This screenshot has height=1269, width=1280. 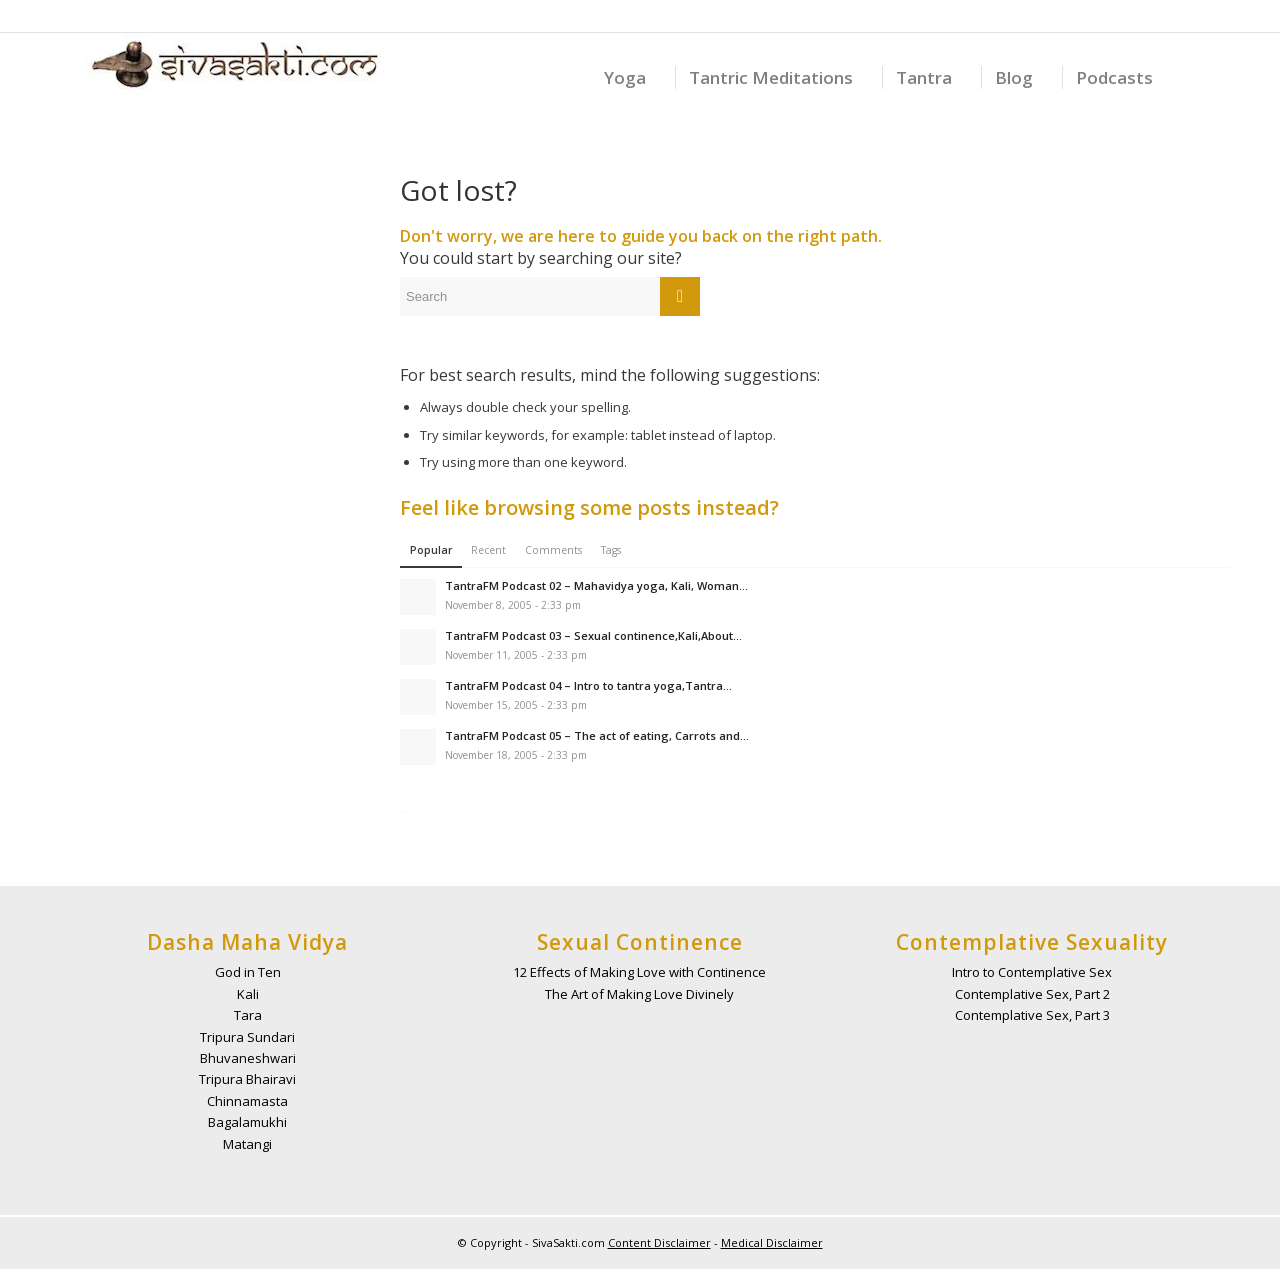 I want to click on The Art of Making Love Divinely, so click(x=639, y=994).